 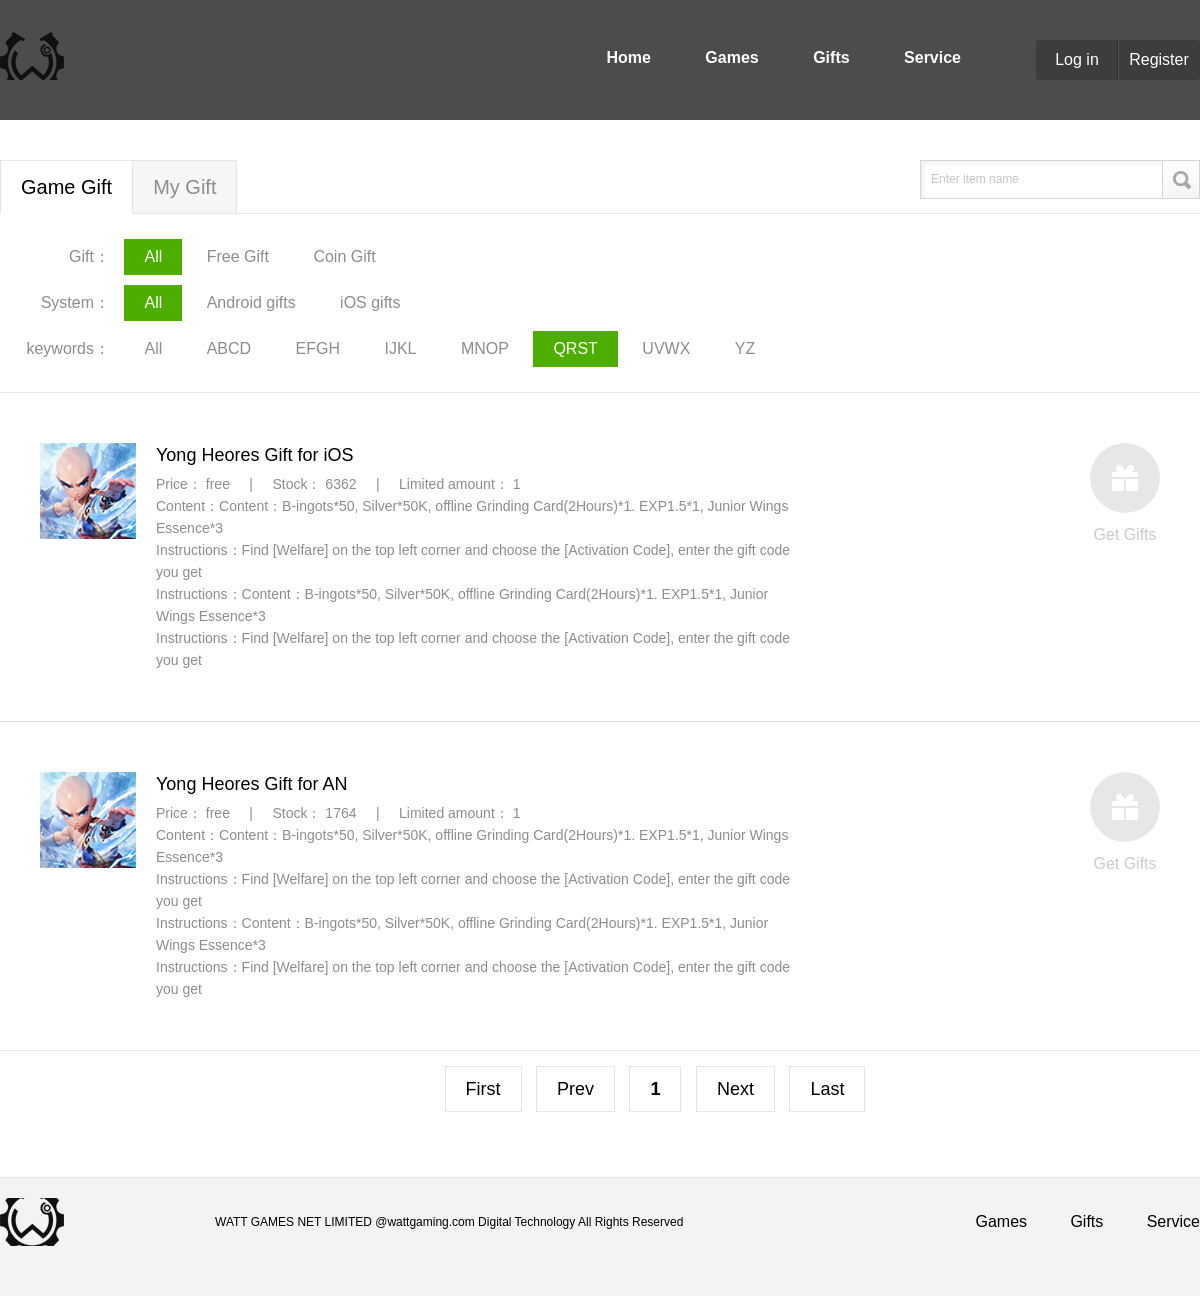 What do you see at coordinates (485, 348) in the screenshot?
I see `MNOP` at bounding box center [485, 348].